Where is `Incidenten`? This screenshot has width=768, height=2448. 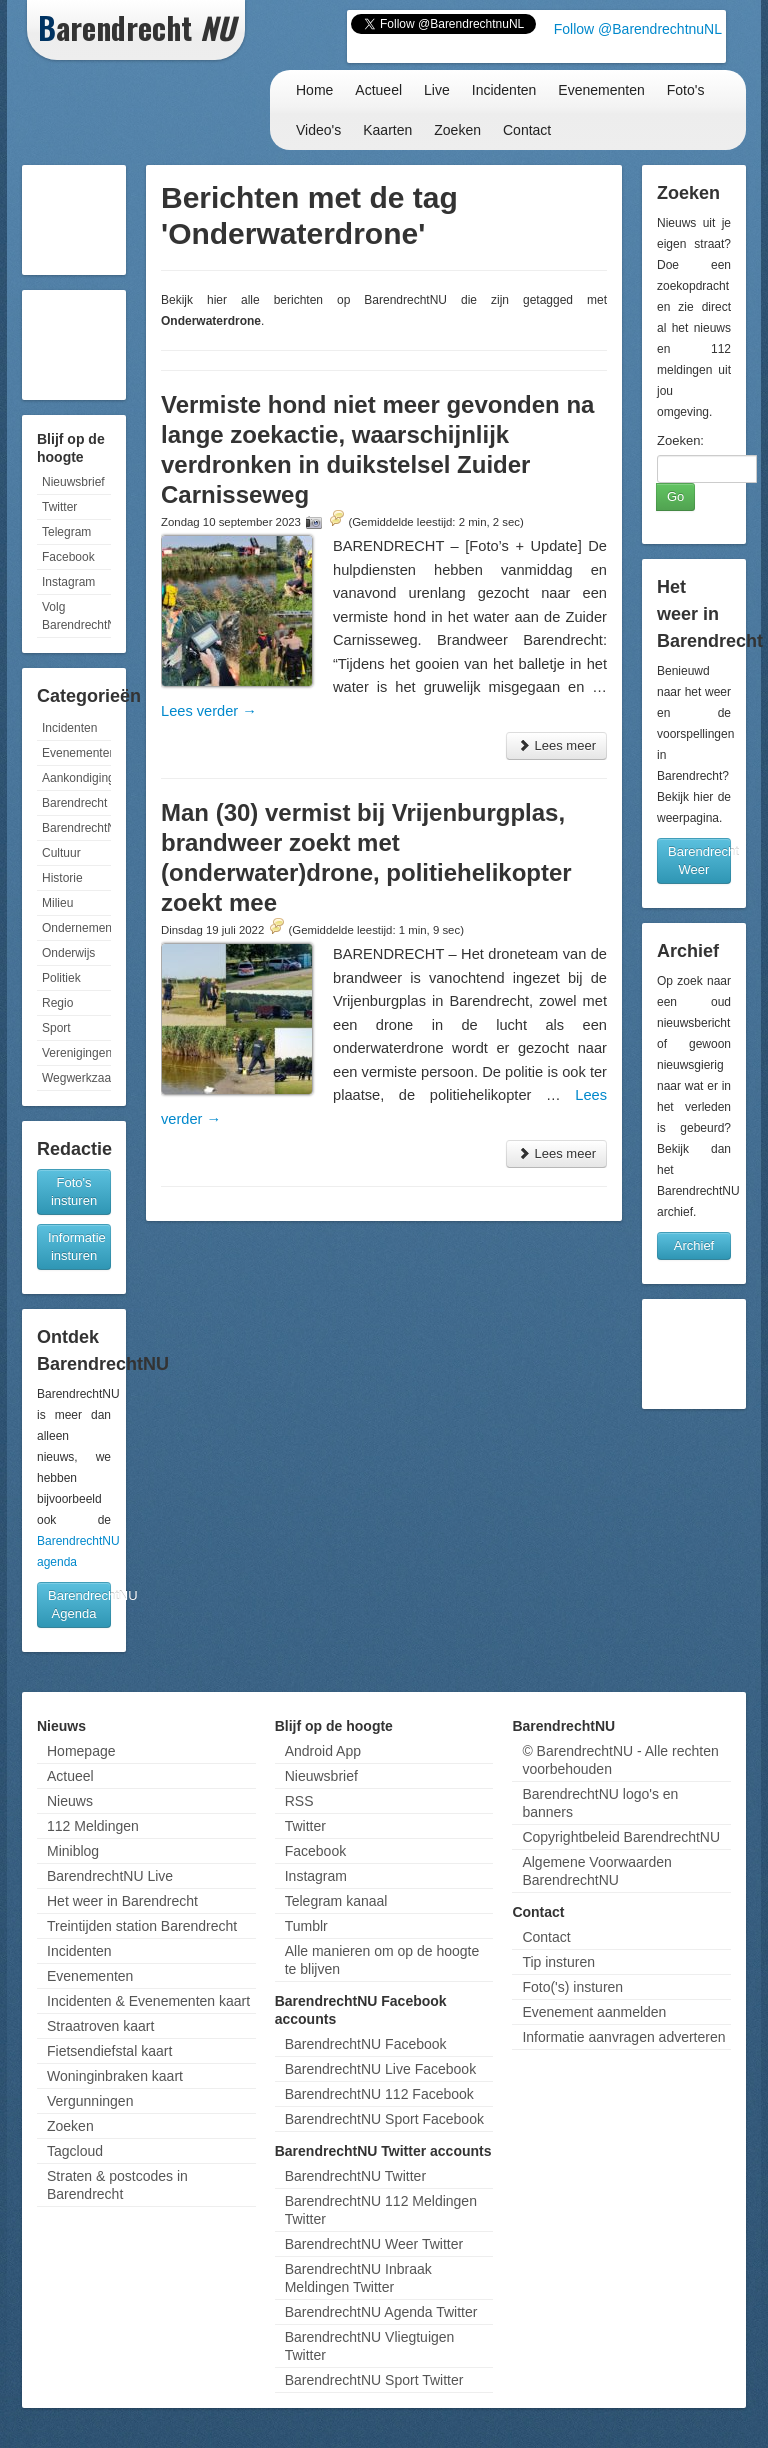
Incidenten is located at coordinates (504, 90).